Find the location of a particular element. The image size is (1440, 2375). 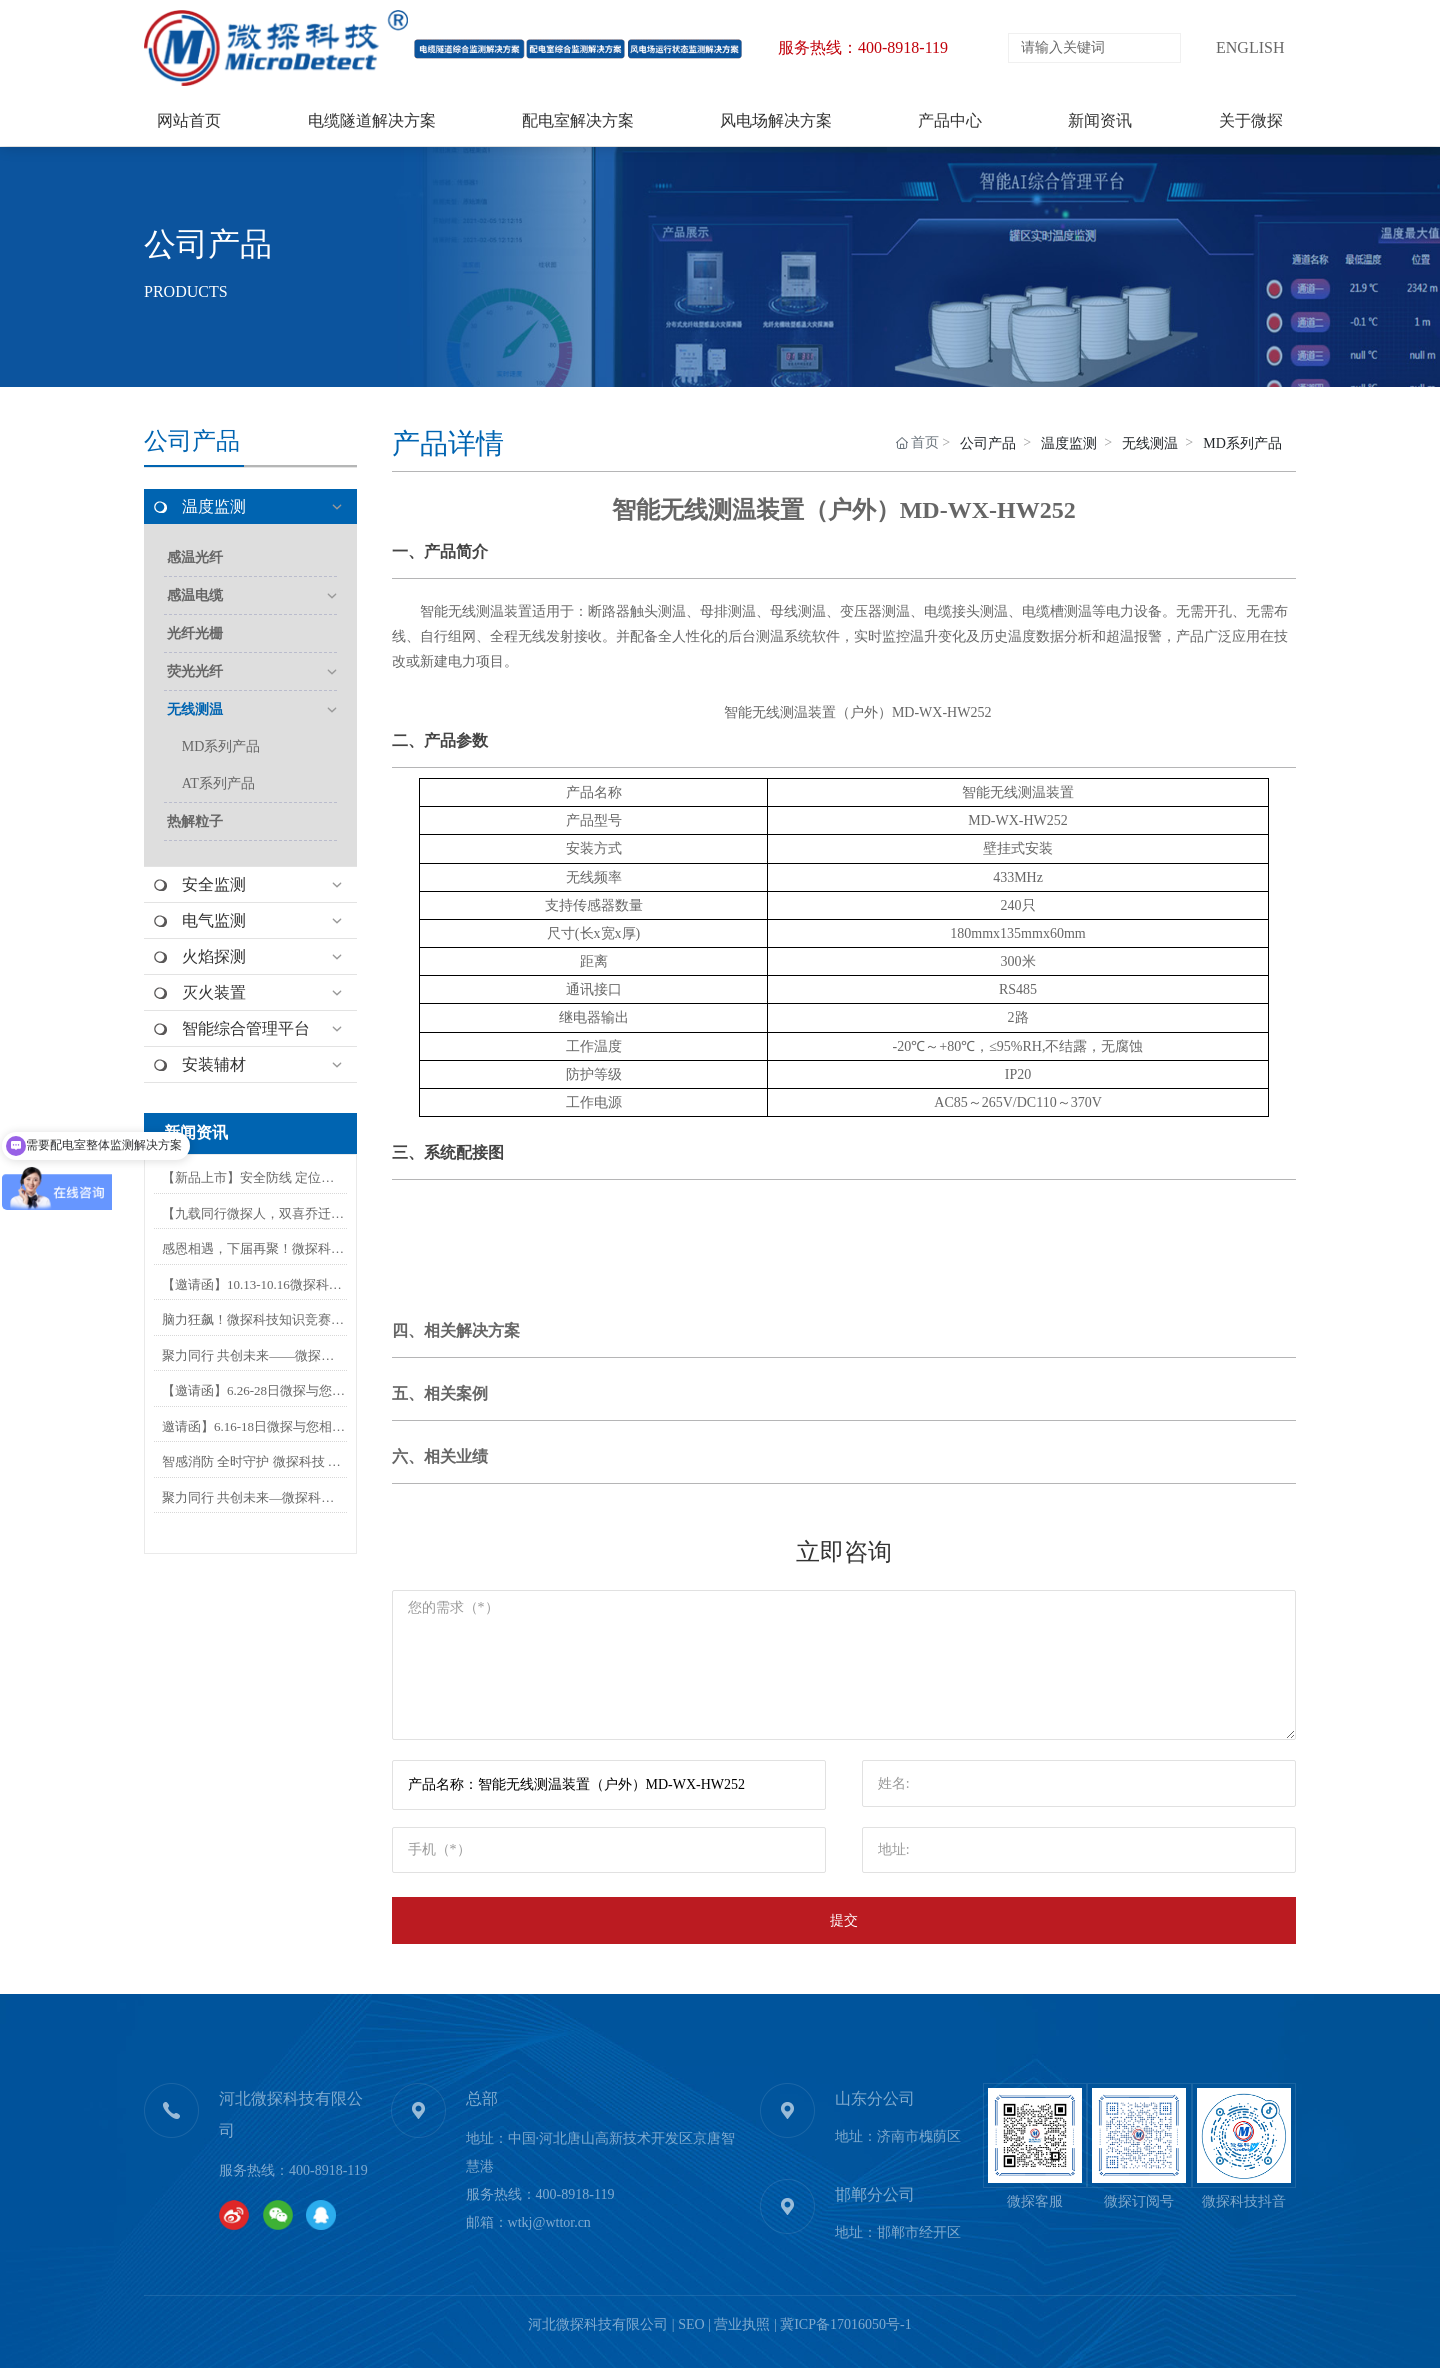

SEO is located at coordinates (691, 2331).